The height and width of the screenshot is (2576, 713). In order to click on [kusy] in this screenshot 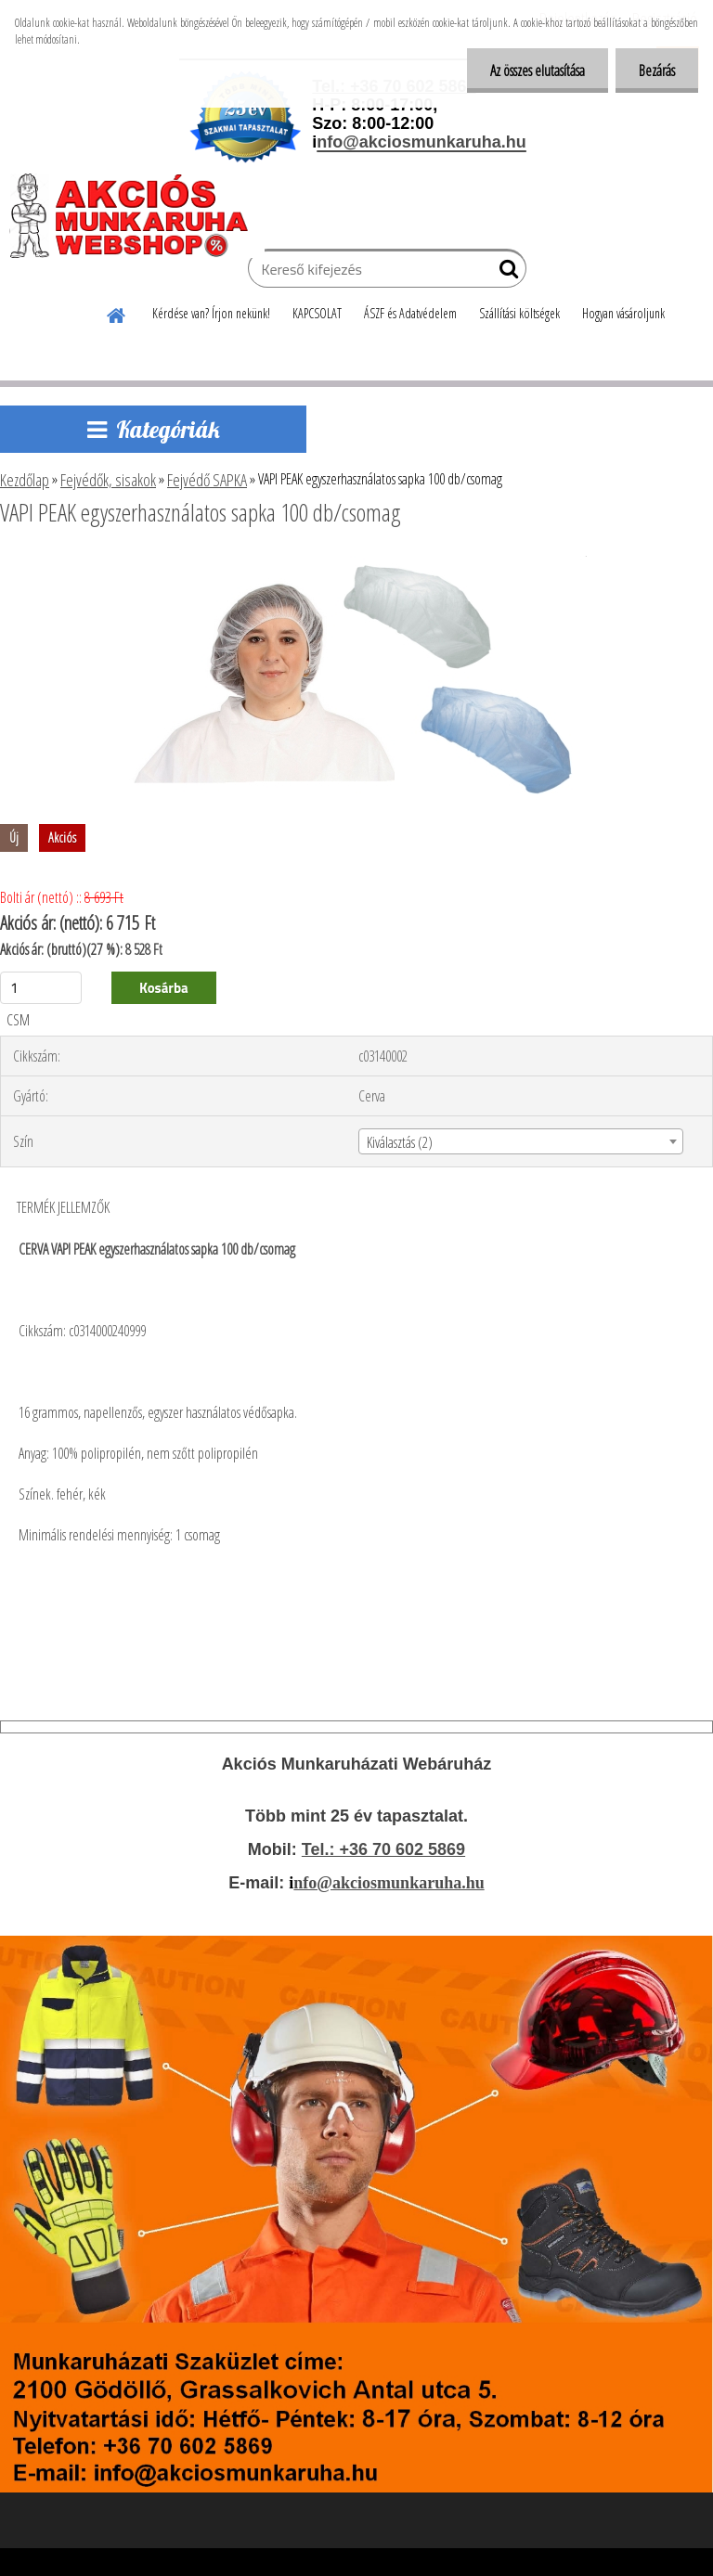, I will do `click(41, 988)`.